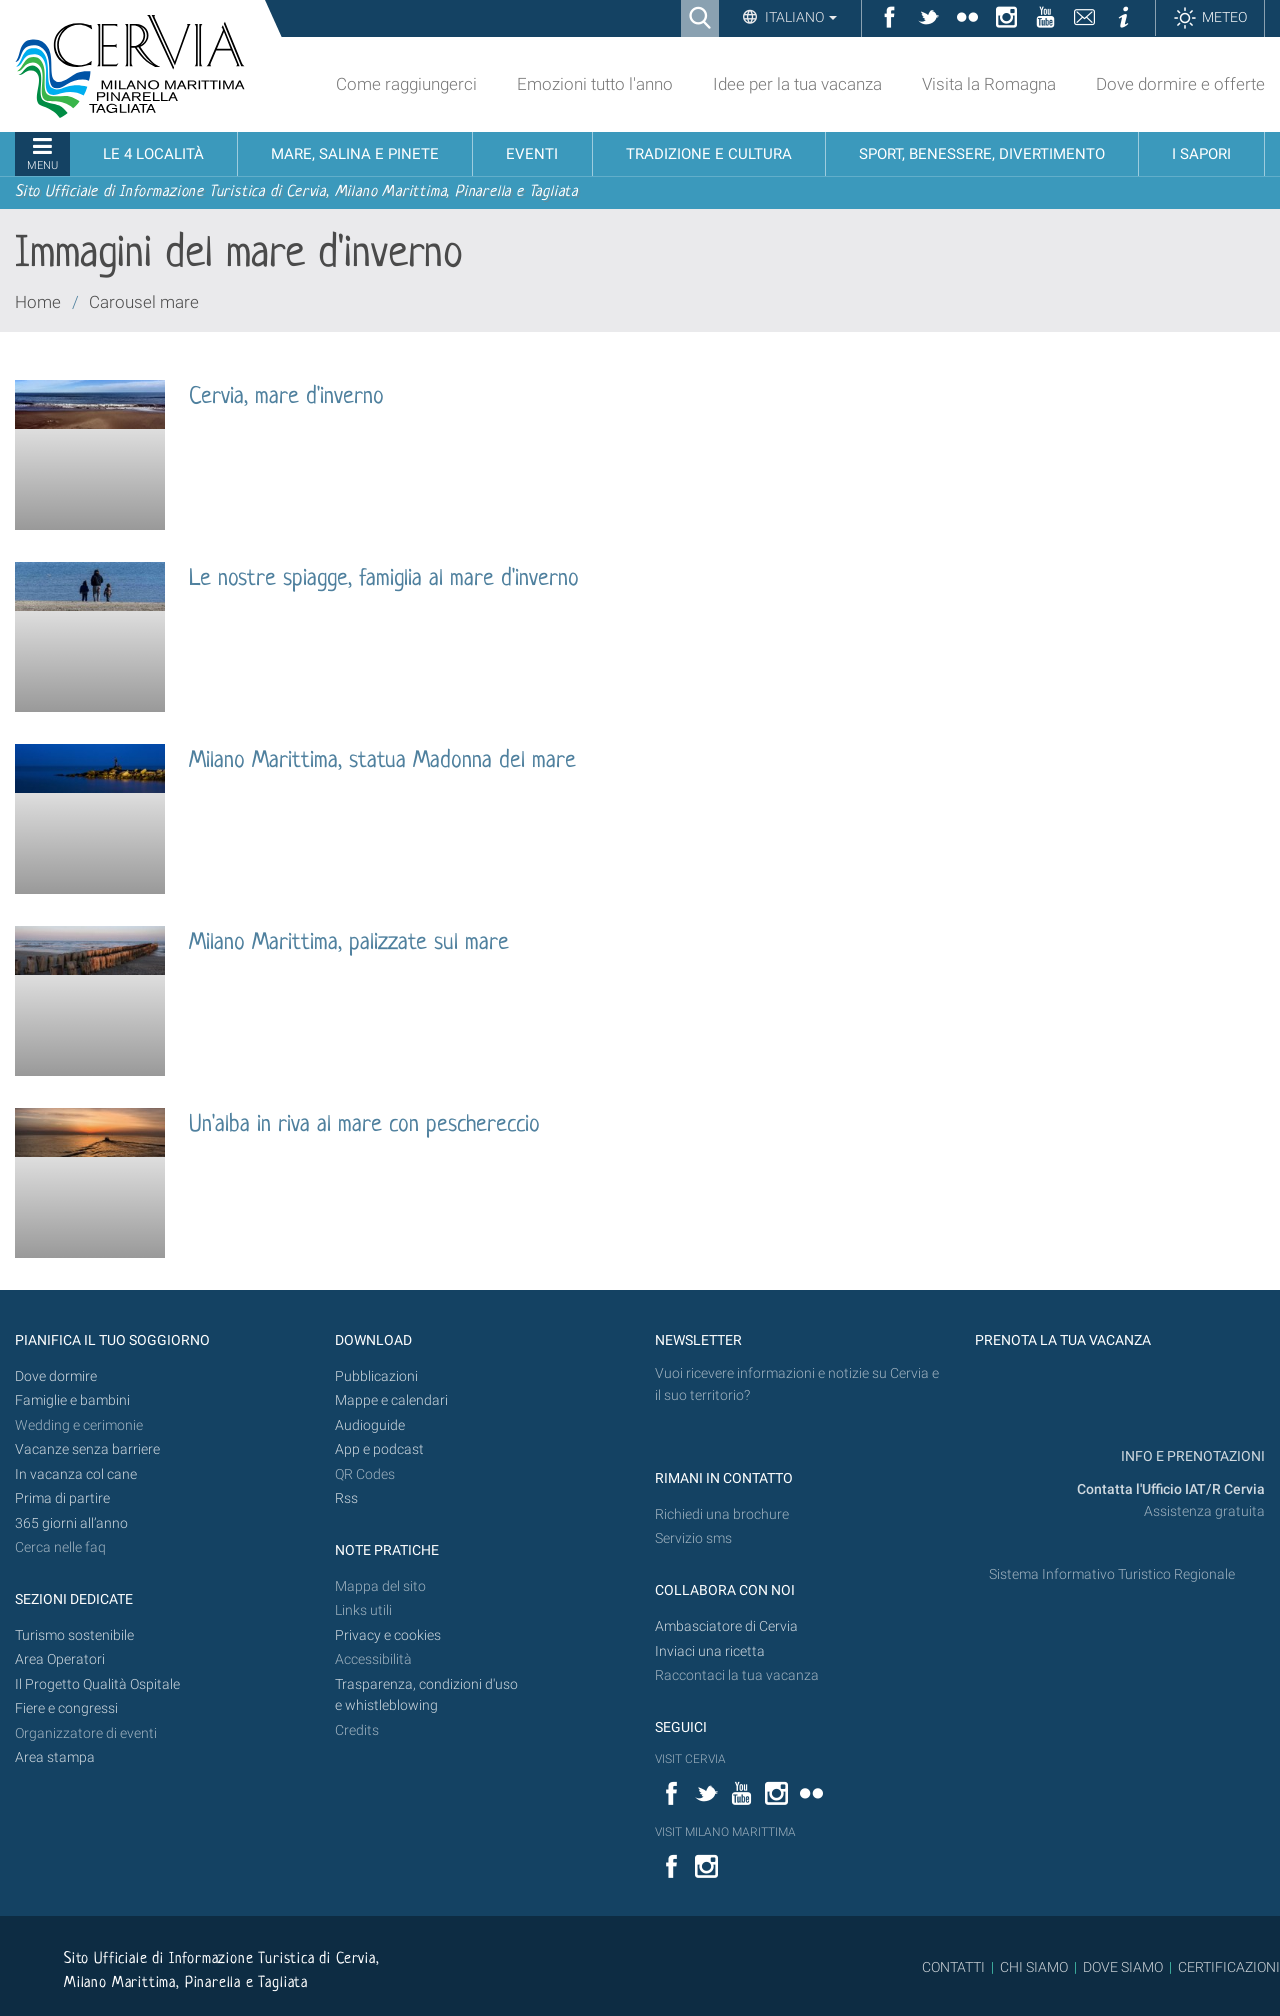 This screenshot has height=2016, width=1280. What do you see at coordinates (55, 1757) in the screenshot?
I see `Area stampa` at bounding box center [55, 1757].